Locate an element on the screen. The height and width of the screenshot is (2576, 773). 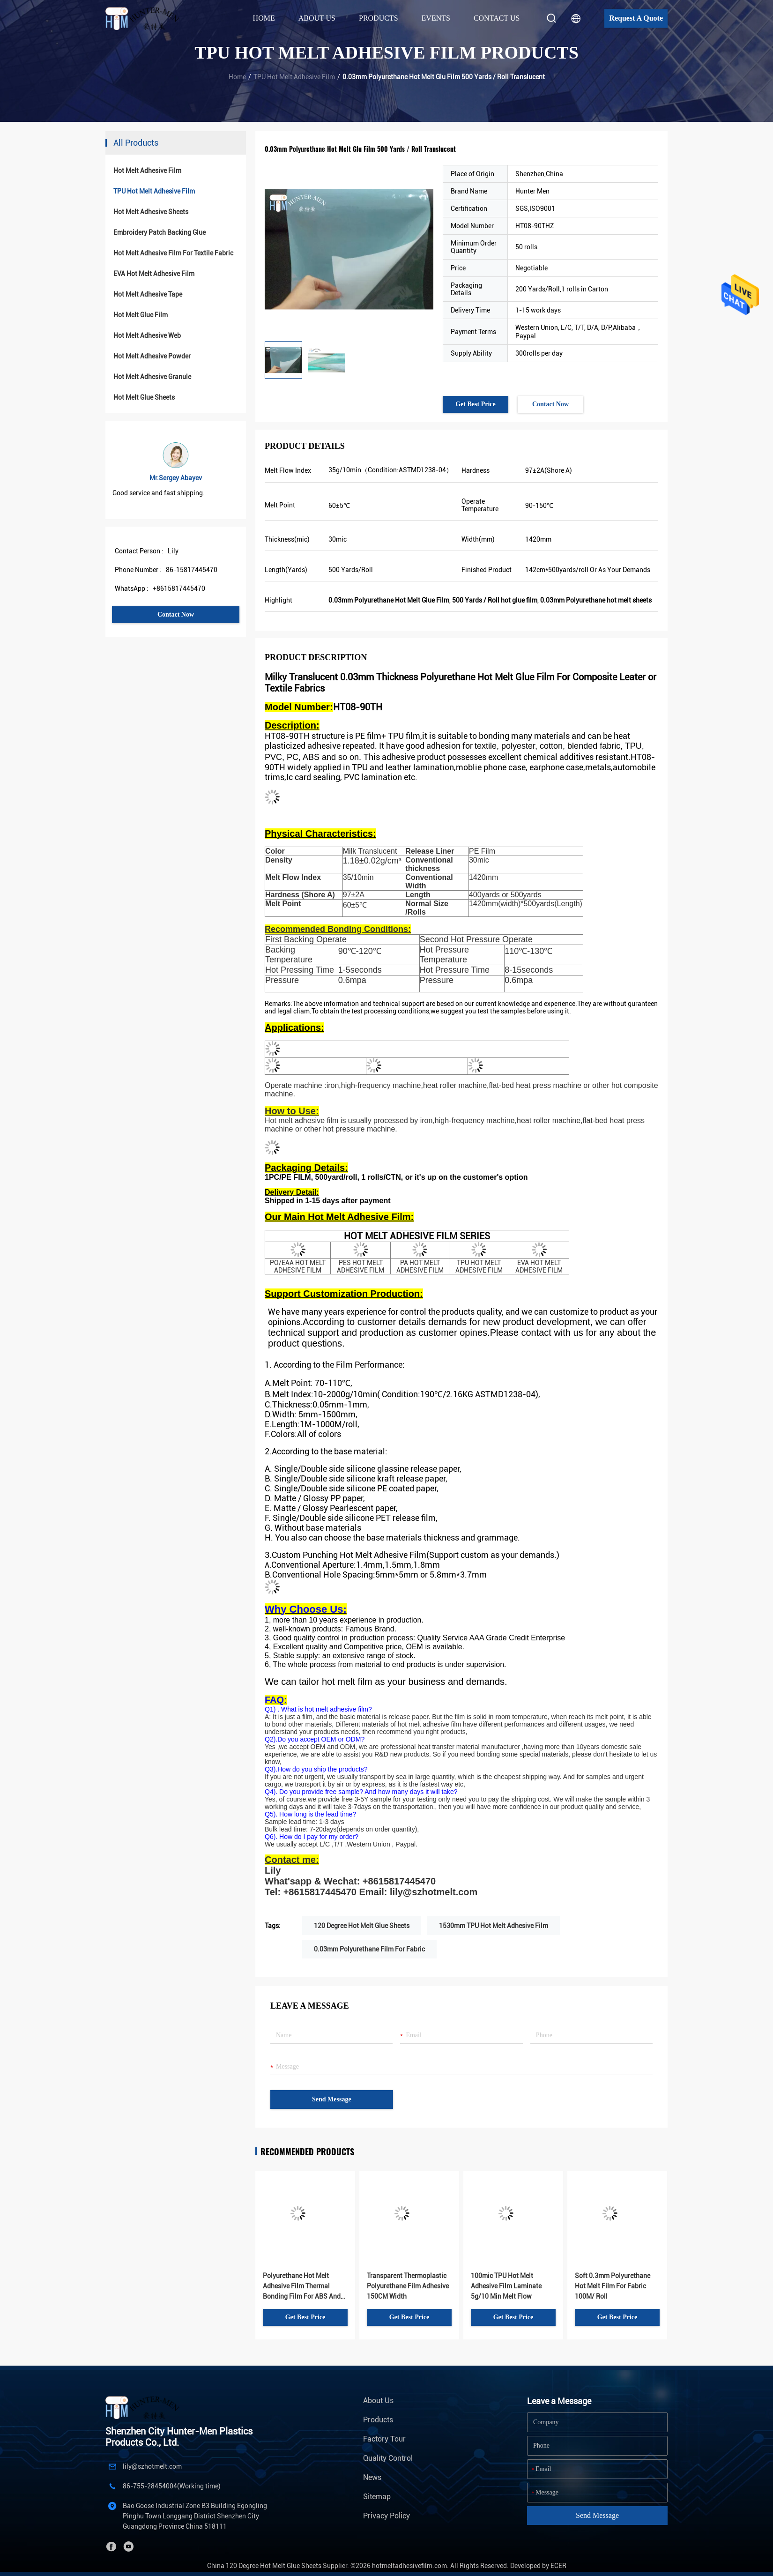
About Us is located at coordinates (378, 2400).